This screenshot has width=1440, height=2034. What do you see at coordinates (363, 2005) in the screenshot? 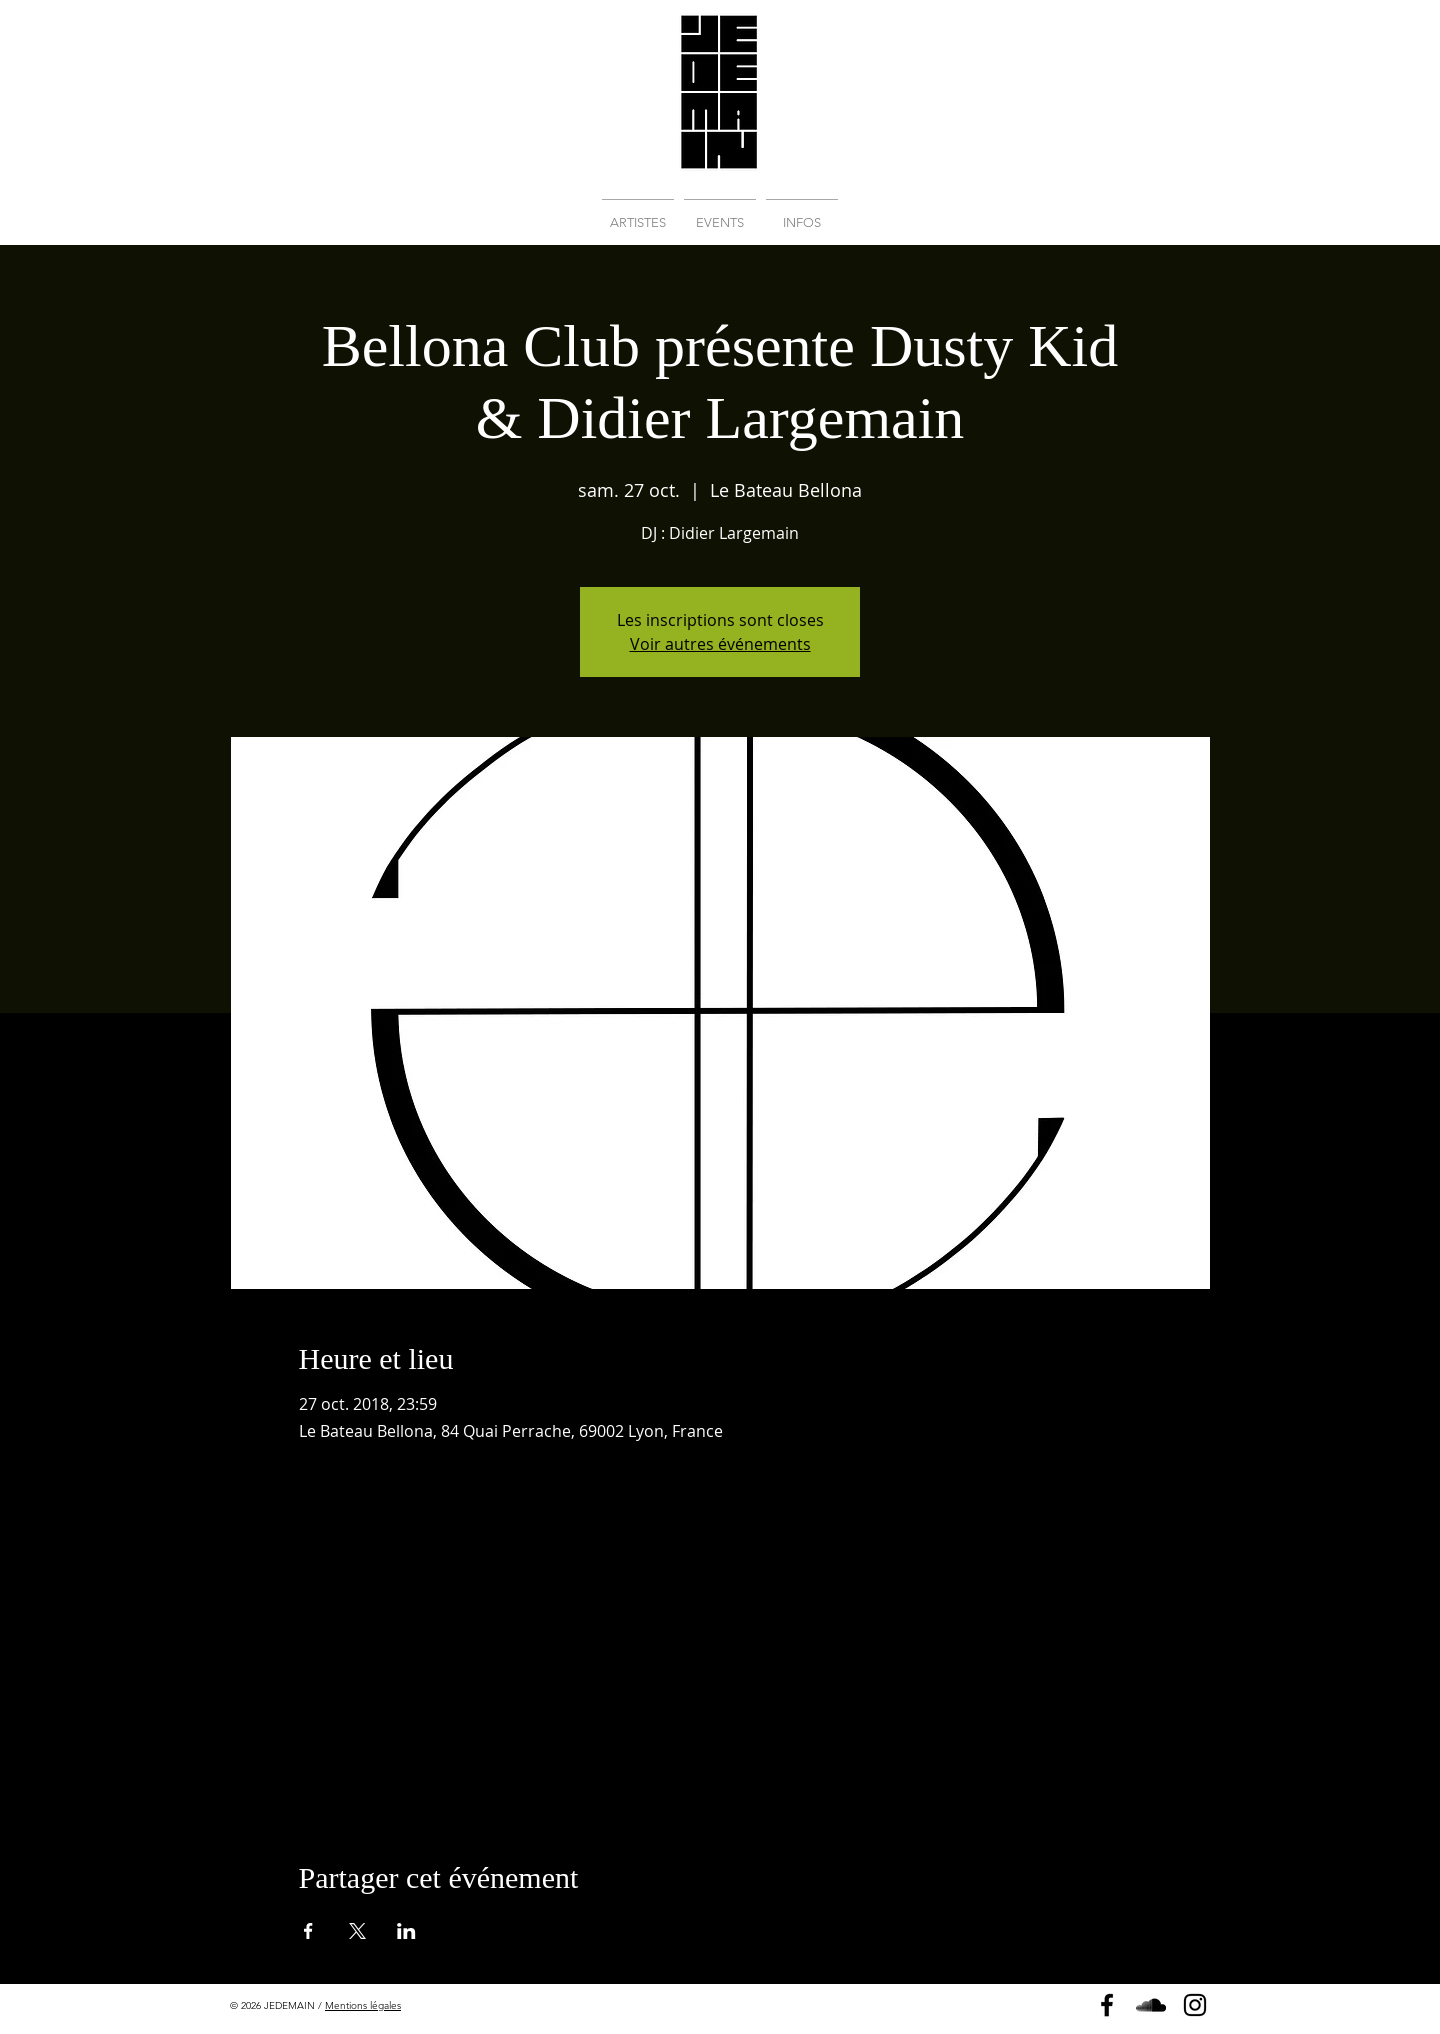
I see `Mentions légales [button]` at bounding box center [363, 2005].